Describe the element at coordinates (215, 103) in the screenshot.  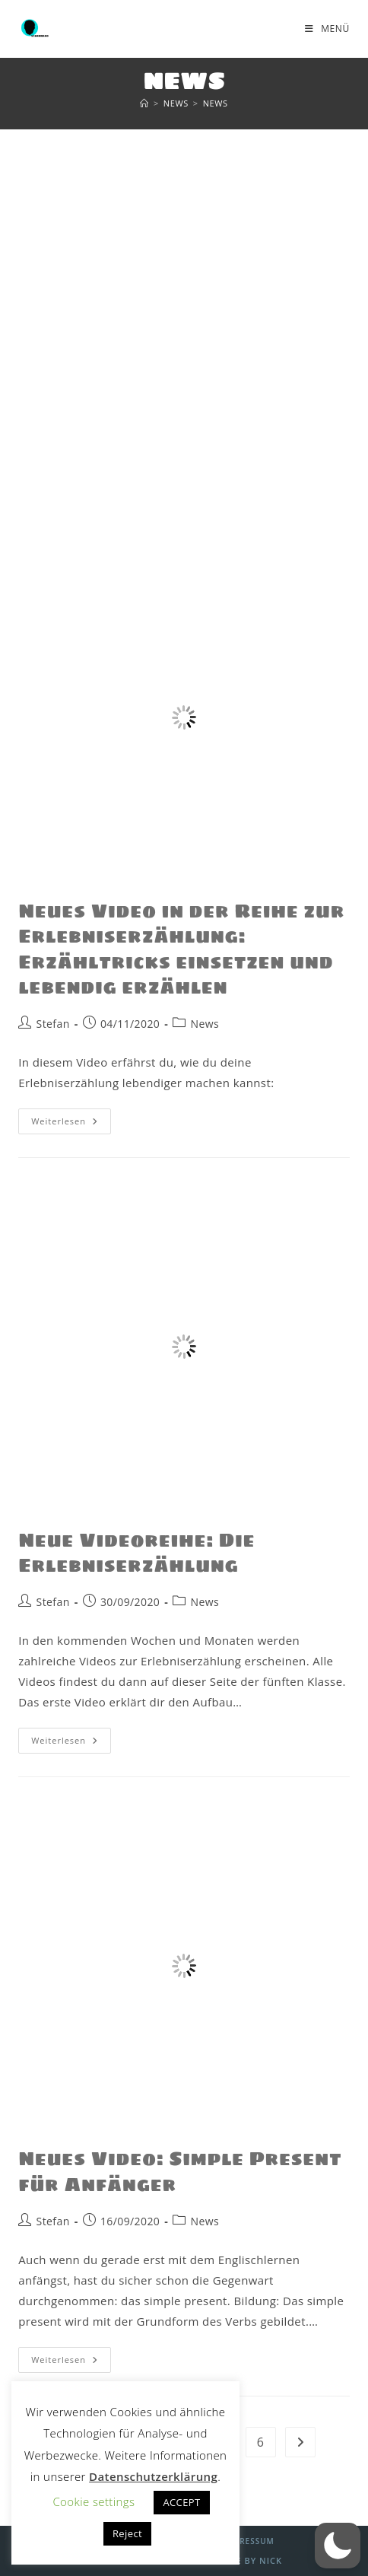
I see `News` at that location.